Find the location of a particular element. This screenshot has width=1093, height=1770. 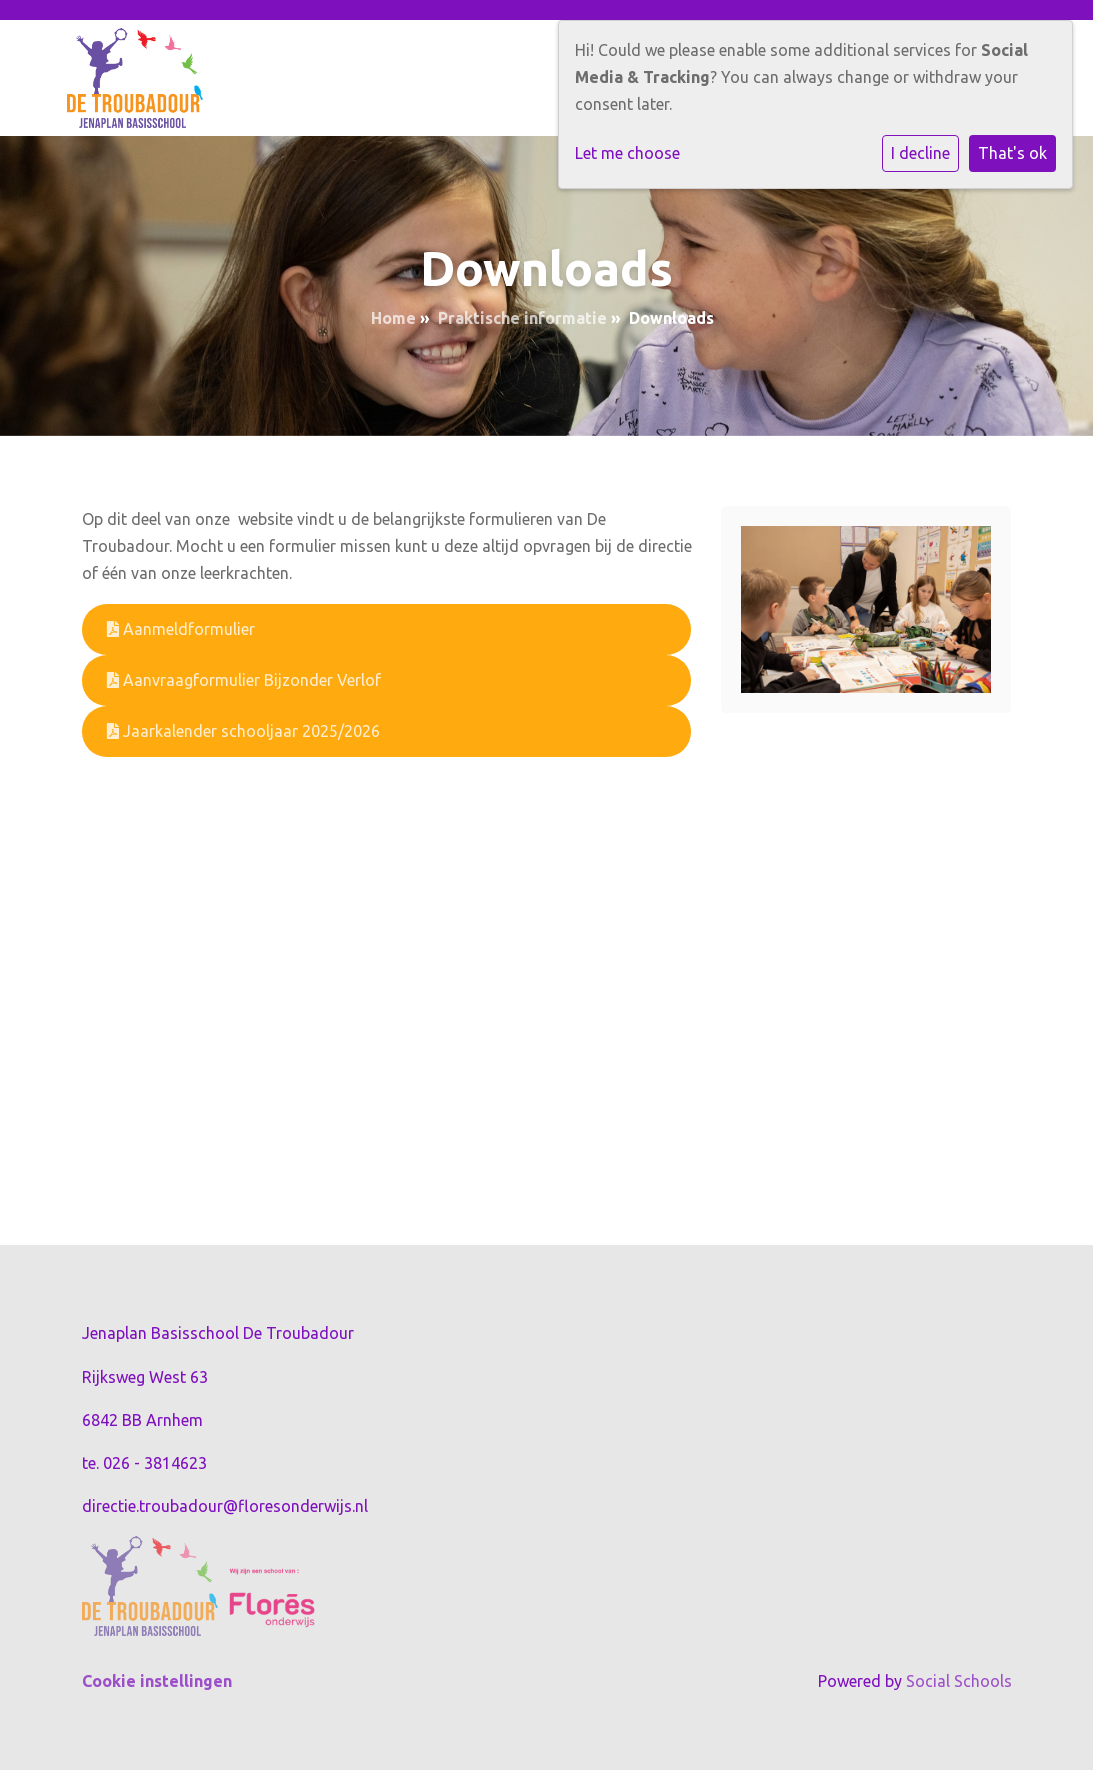

Praktische informatie is located at coordinates (522, 318).